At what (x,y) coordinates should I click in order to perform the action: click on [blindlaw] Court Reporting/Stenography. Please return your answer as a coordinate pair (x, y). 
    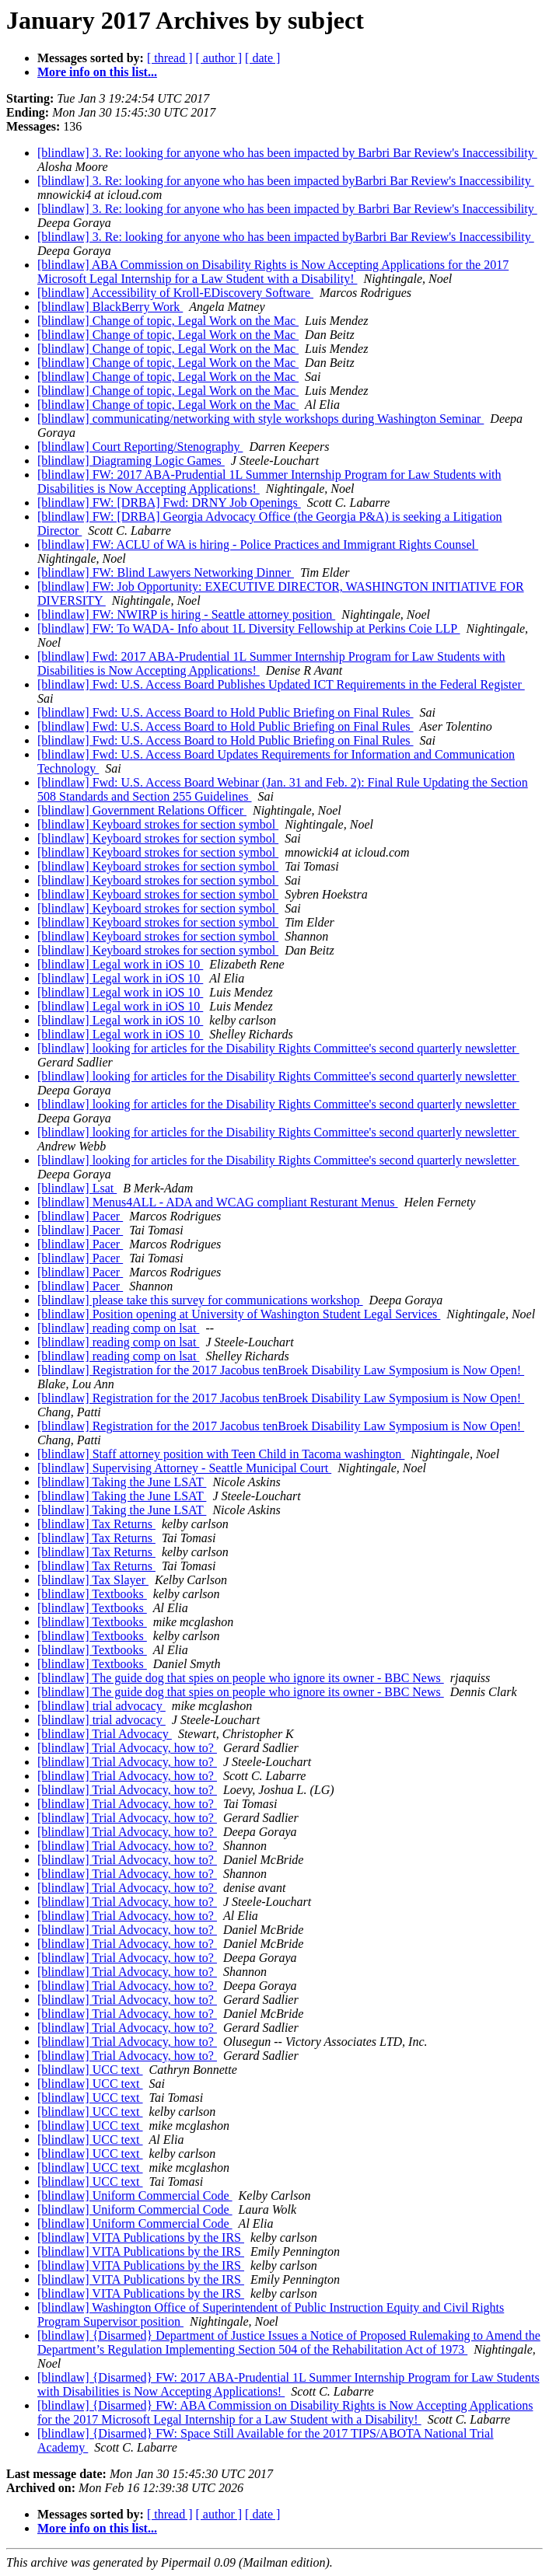
    Looking at the image, I should click on (140, 446).